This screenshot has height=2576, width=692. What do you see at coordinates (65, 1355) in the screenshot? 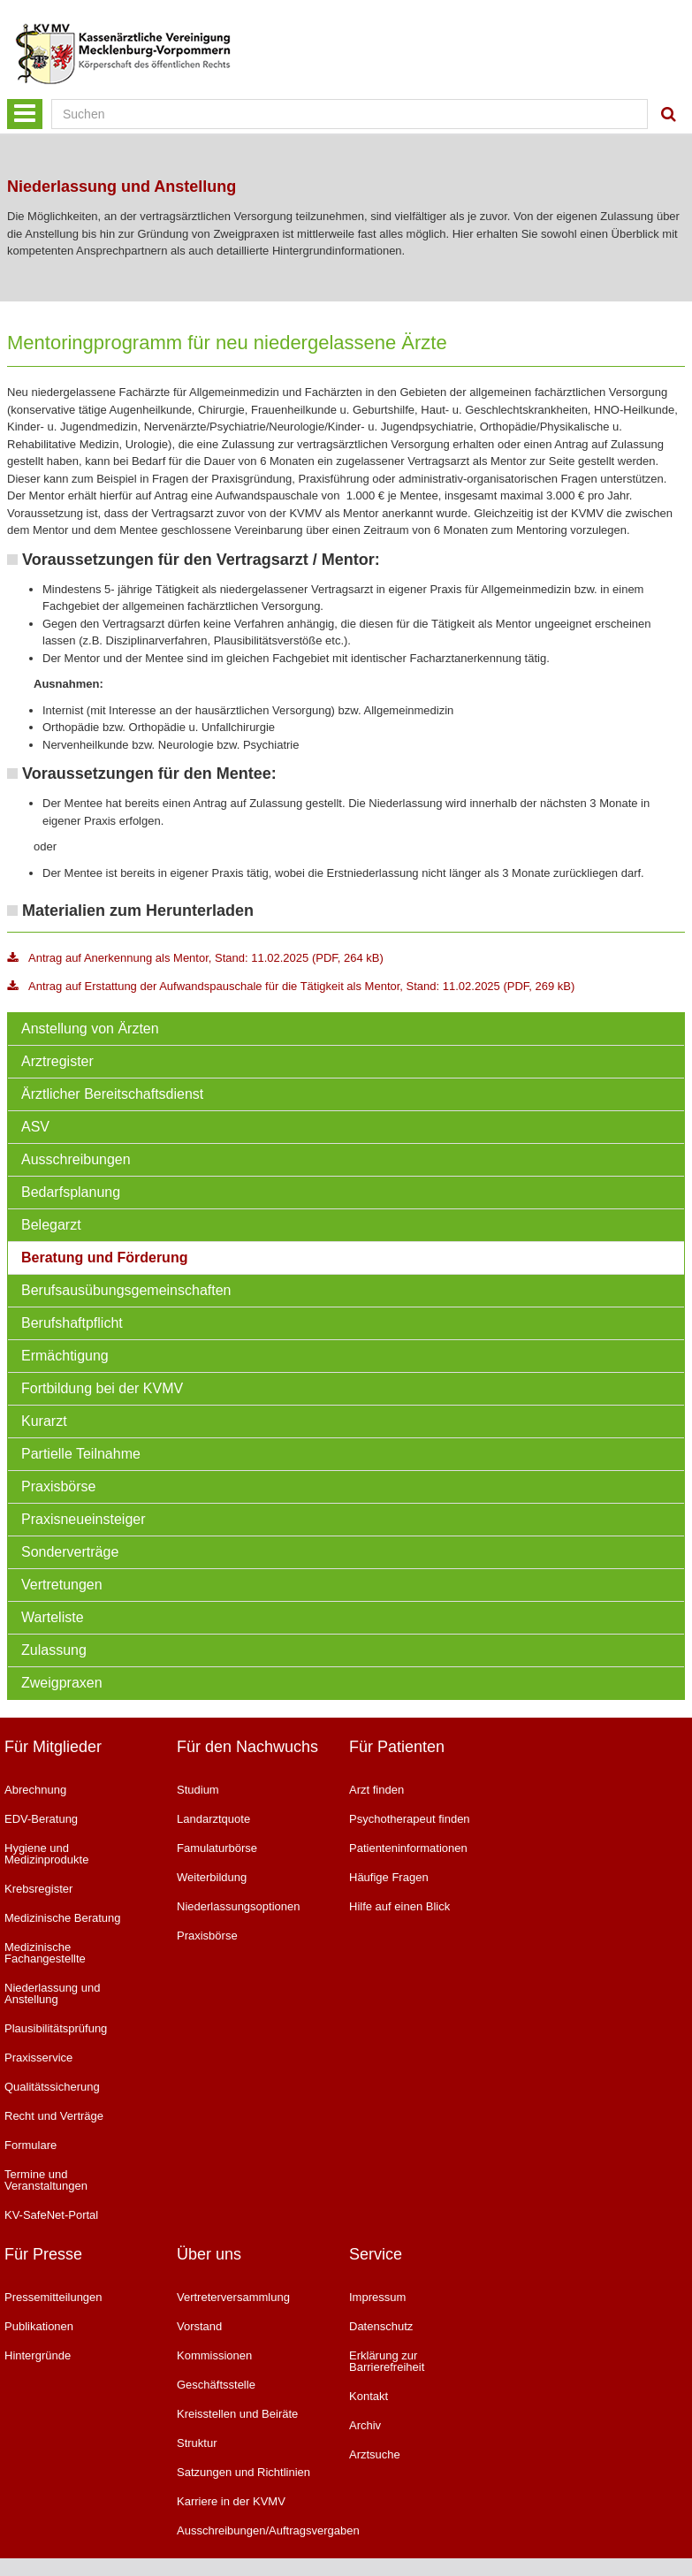
I see `Ermächtigung` at bounding box center [65, 1355].